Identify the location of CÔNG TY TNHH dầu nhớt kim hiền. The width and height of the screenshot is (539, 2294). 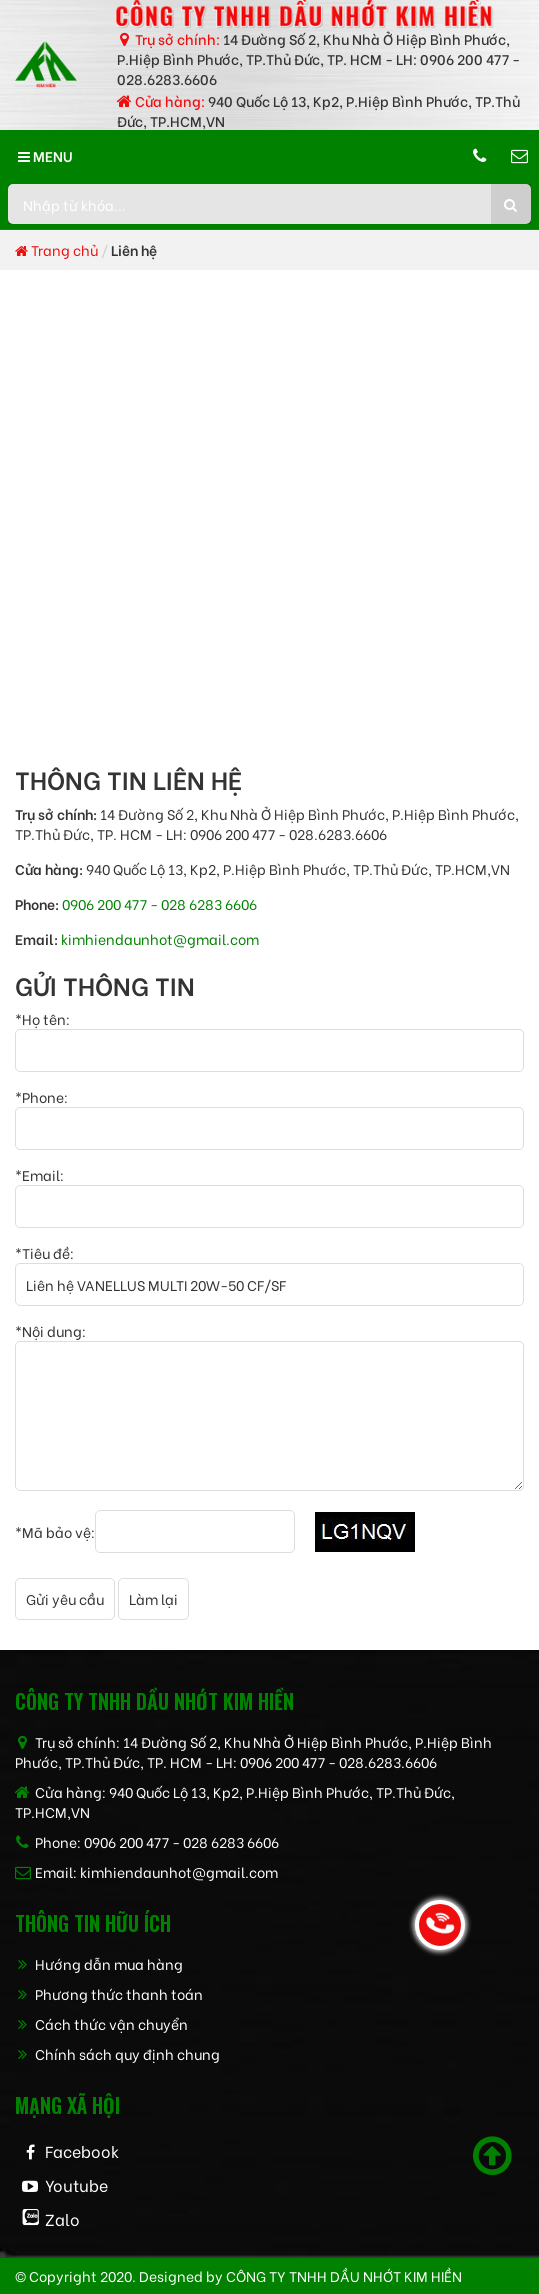
(344, 2275).